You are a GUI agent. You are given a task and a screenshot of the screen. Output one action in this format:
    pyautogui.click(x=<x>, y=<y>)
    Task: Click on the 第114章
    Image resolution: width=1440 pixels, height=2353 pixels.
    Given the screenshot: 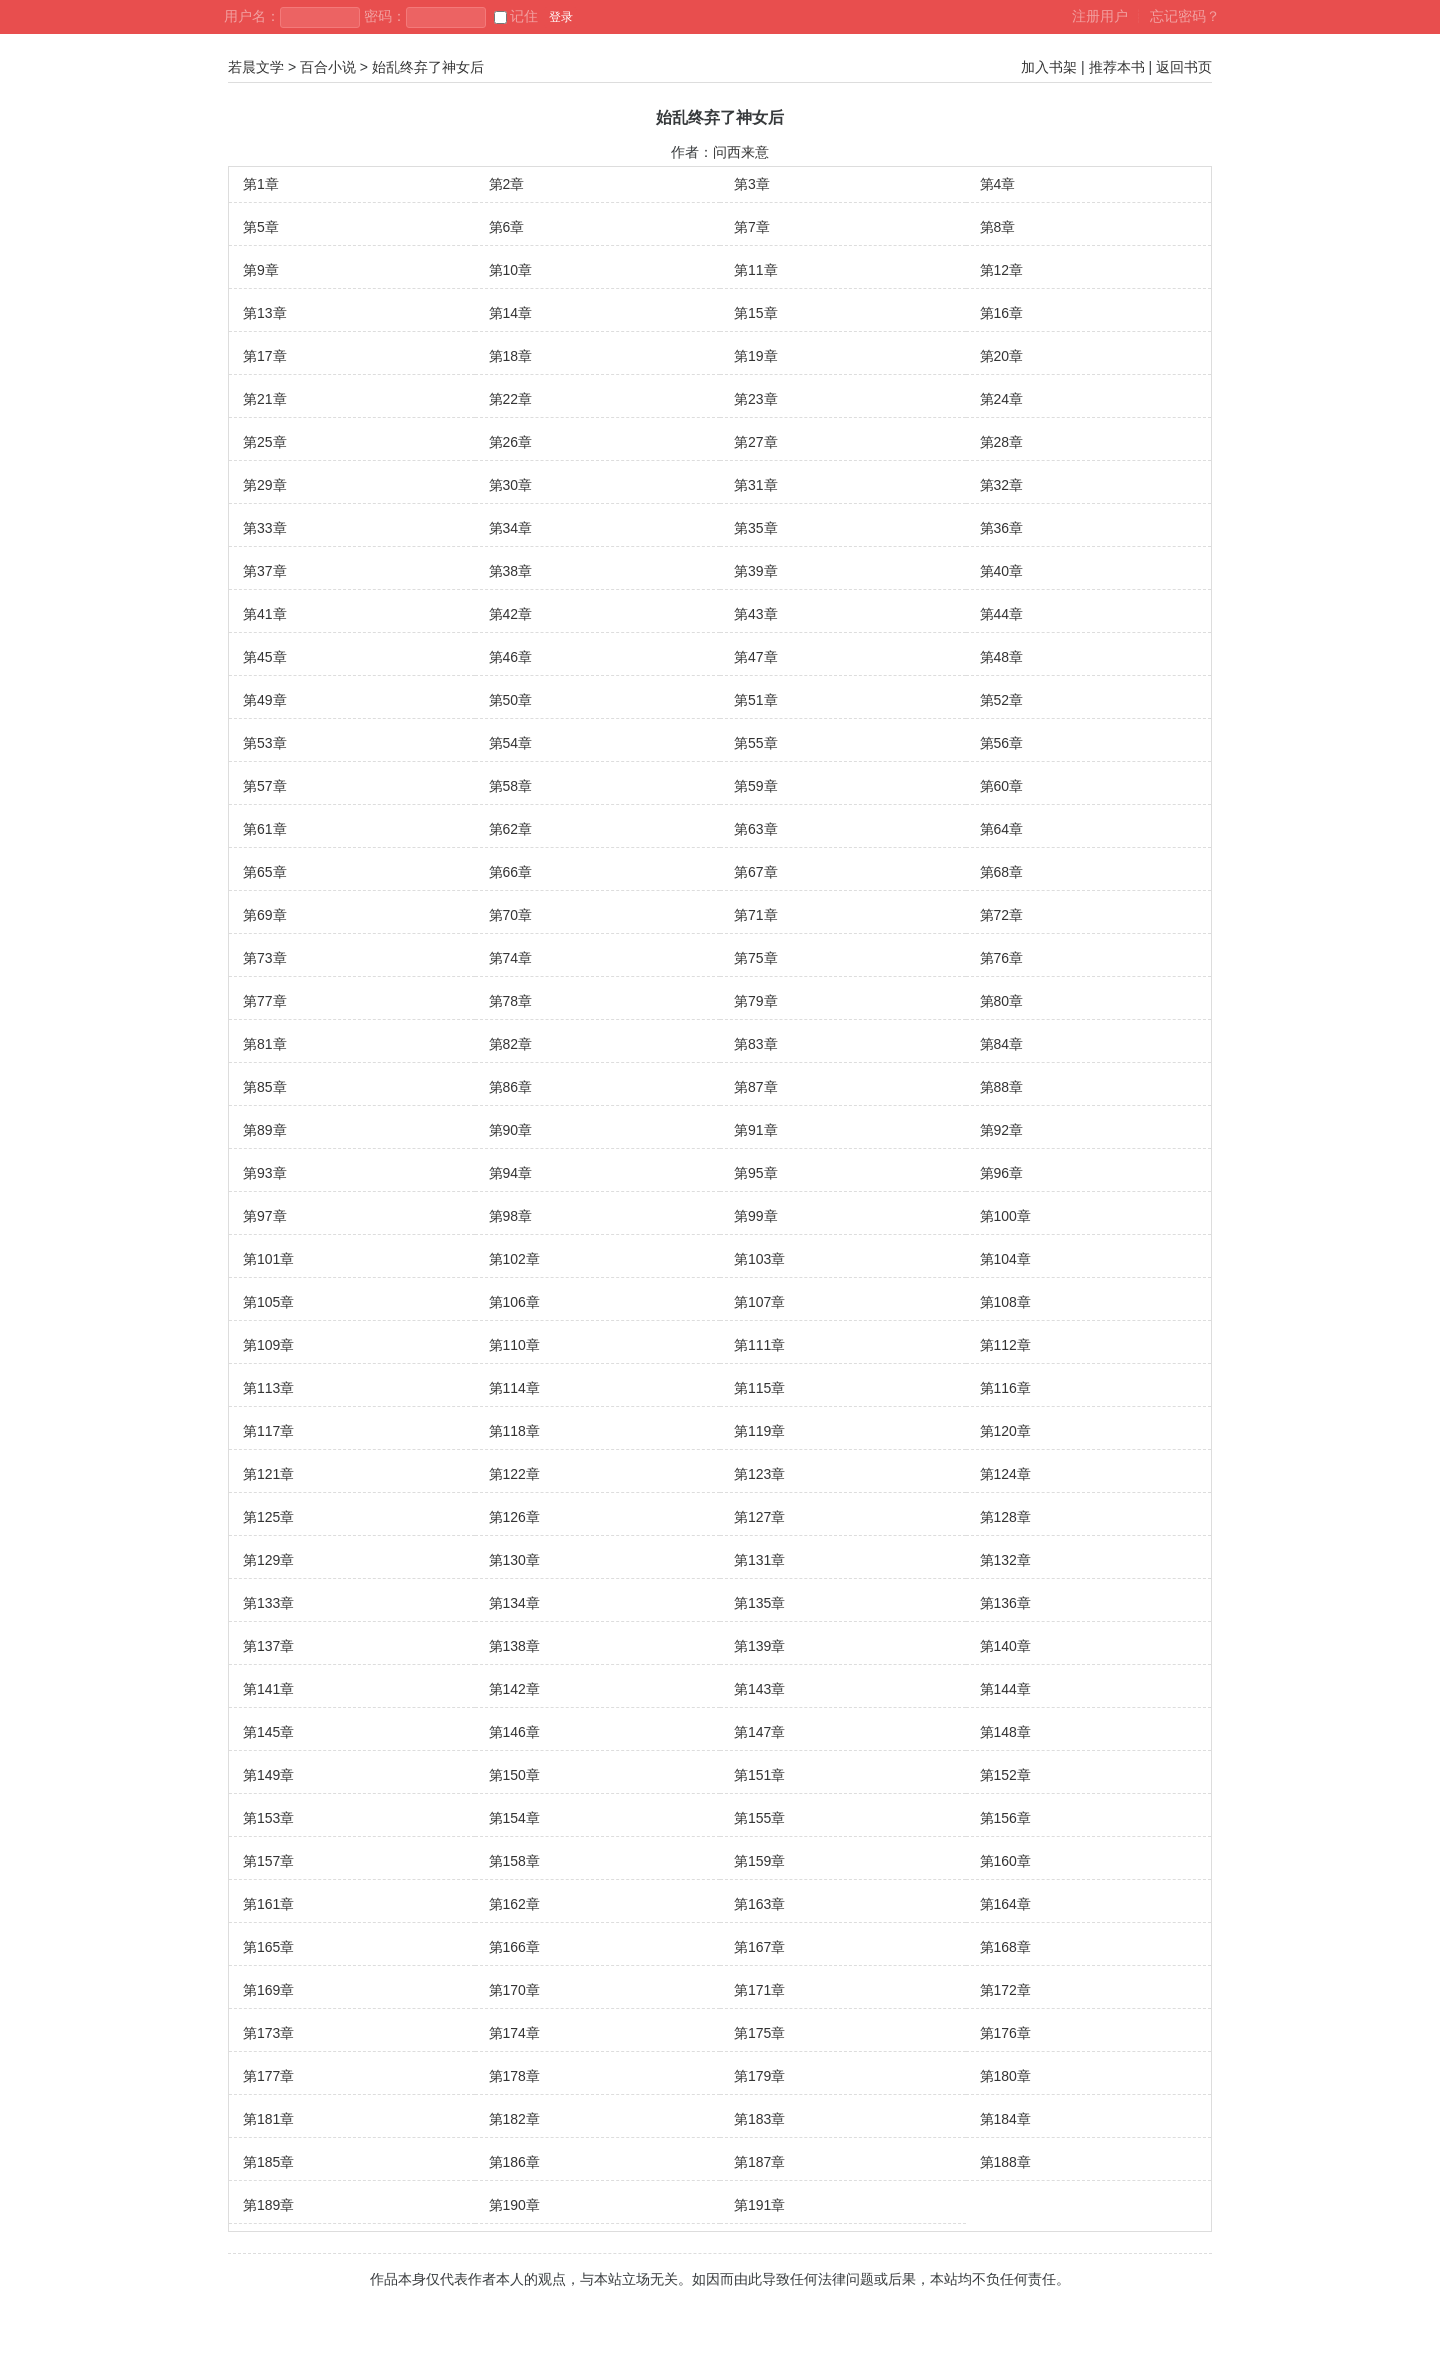 What is the action you would take?
    pyautogui.click(x=514, y=1388)
    